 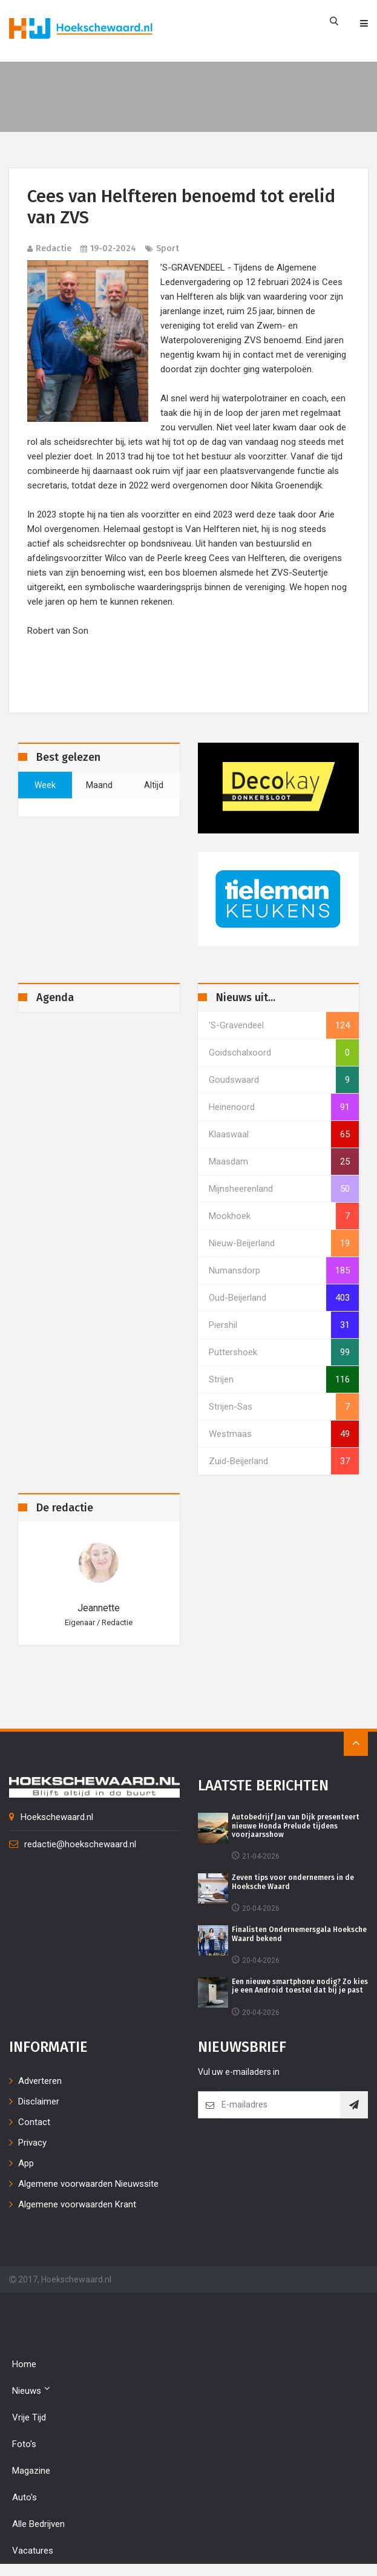 I want to click on Privacy, so click(x=32, y=2142).